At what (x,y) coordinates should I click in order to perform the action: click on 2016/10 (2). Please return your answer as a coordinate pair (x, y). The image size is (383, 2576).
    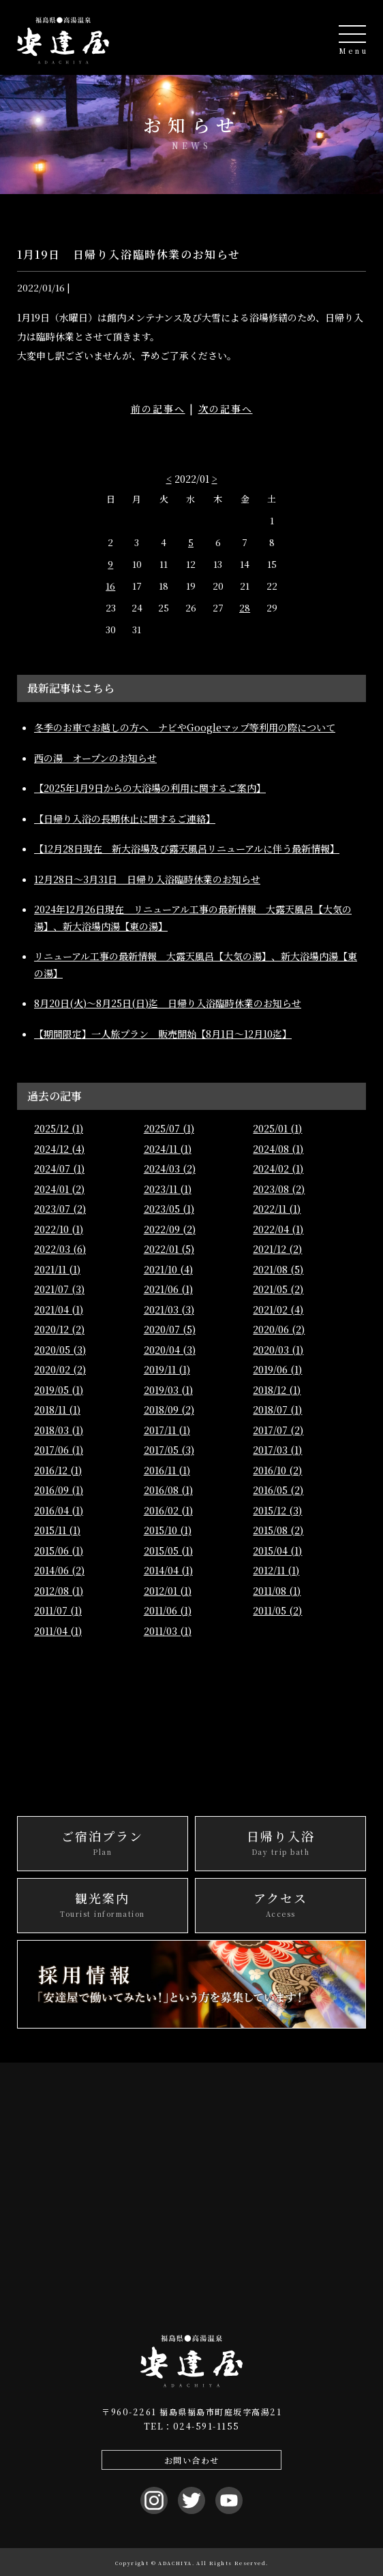
    Looking at the image, I should click on (277, 1470).